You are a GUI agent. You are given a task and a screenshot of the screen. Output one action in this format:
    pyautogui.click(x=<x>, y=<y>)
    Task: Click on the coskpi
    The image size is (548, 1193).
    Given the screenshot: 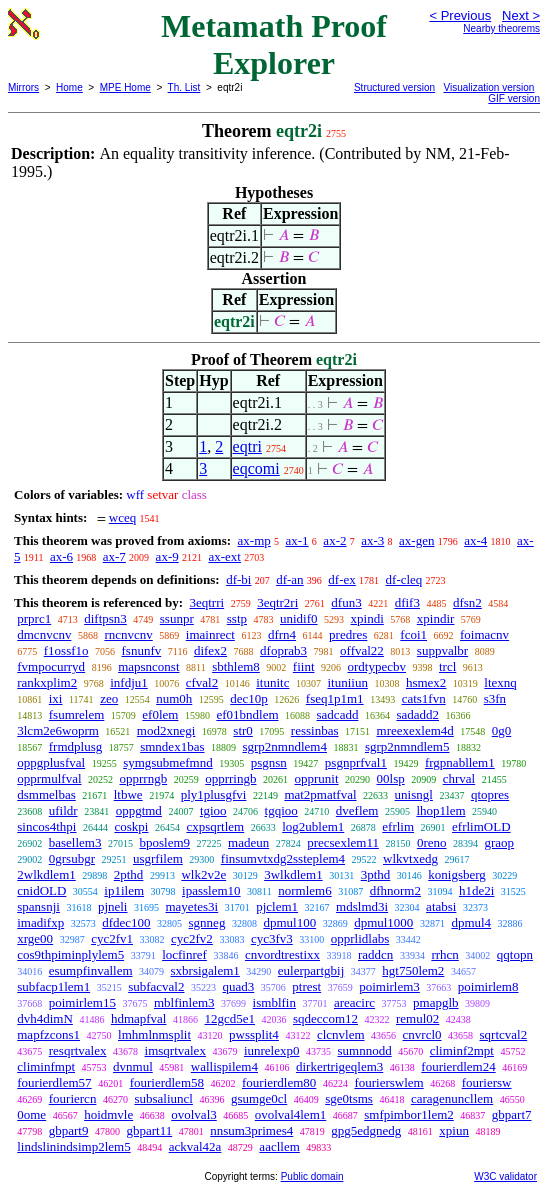 What is the action you would take?
    pyautogui.click(x=131, y=826)
    